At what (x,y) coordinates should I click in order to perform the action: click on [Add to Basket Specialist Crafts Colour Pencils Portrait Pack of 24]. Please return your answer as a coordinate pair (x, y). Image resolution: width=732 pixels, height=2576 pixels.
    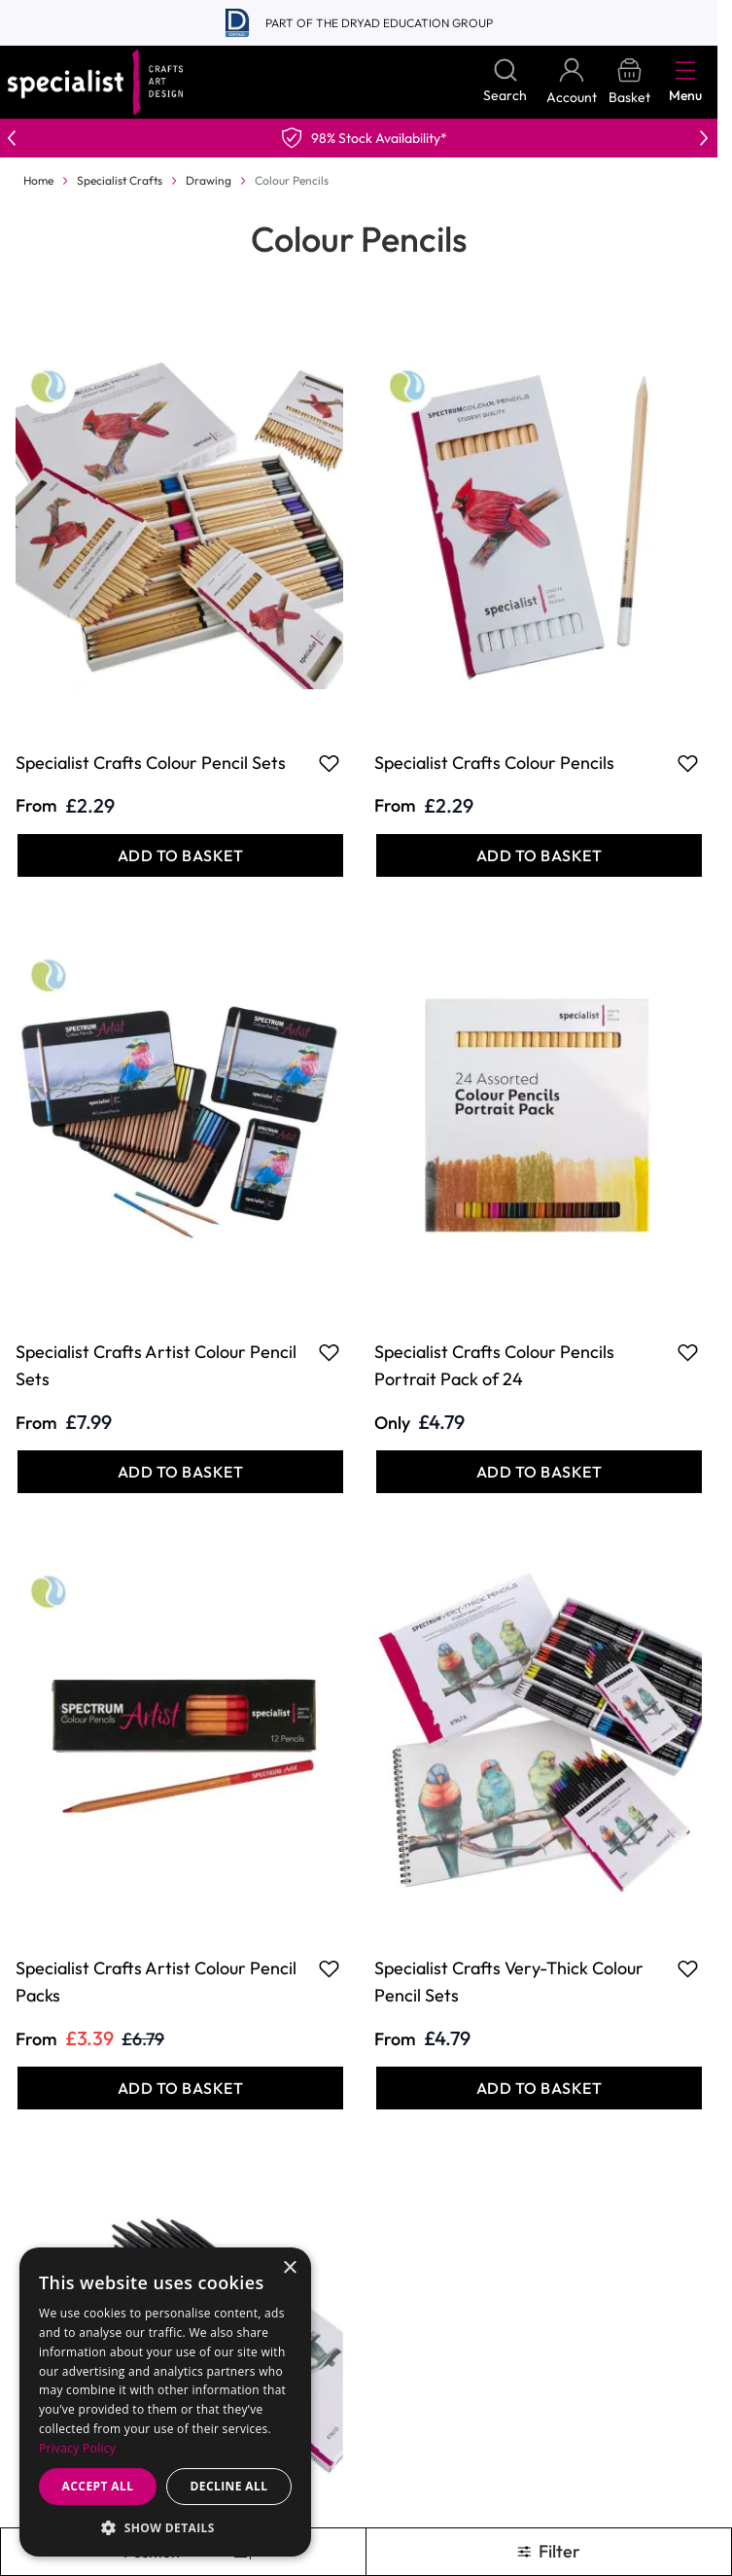
    Looking at the image, I should click on (539, 1471).